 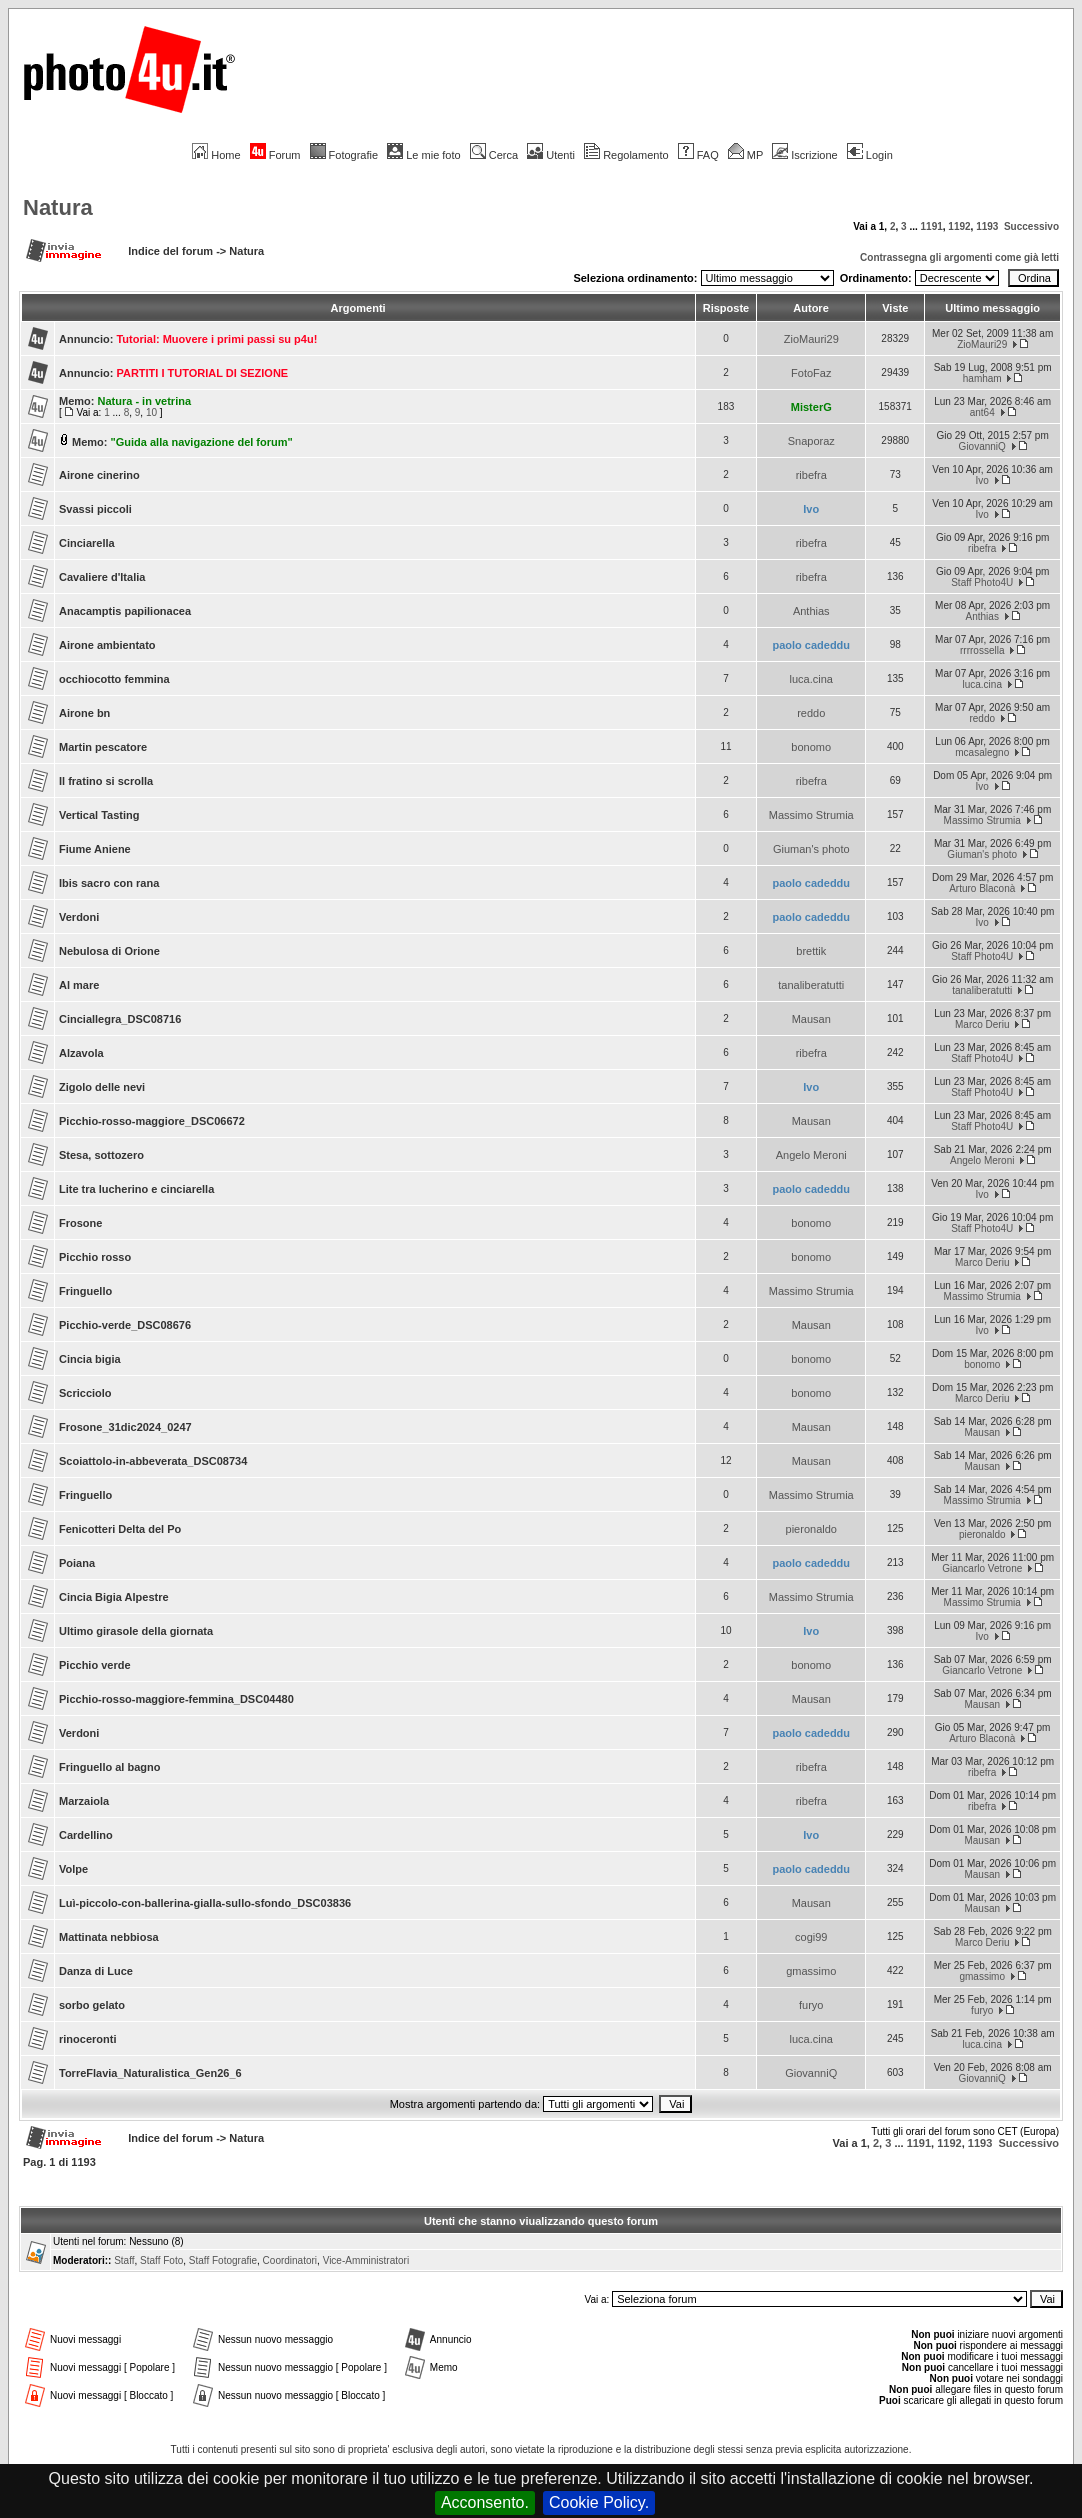 What do you see at coordinates (485, 2502) in the screenshot?
I see `Acconsento.` at bounding box center [485, 2502].